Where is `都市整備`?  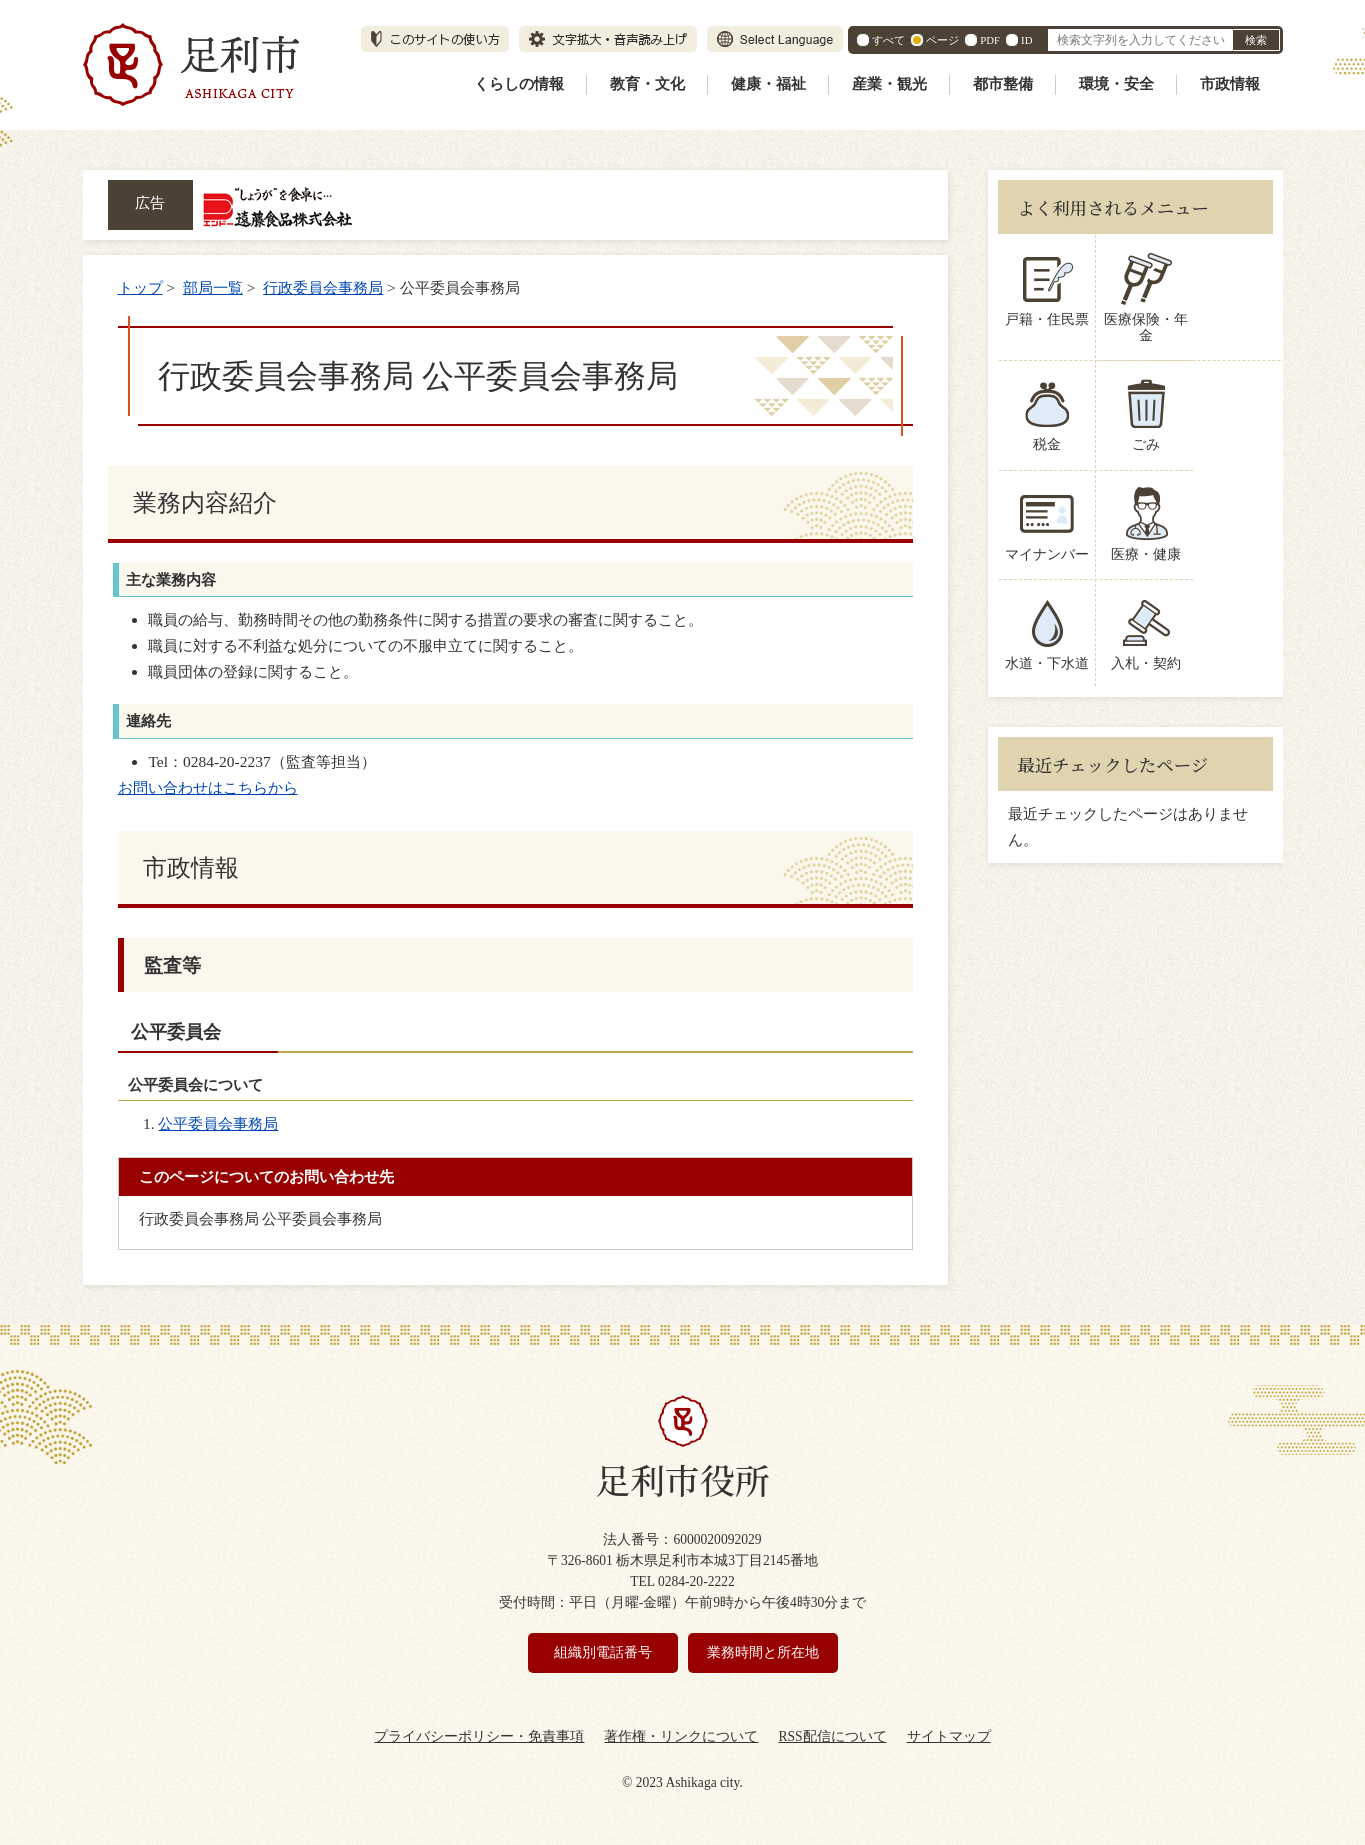
都市整備 is located at coordinates (1003, 84).